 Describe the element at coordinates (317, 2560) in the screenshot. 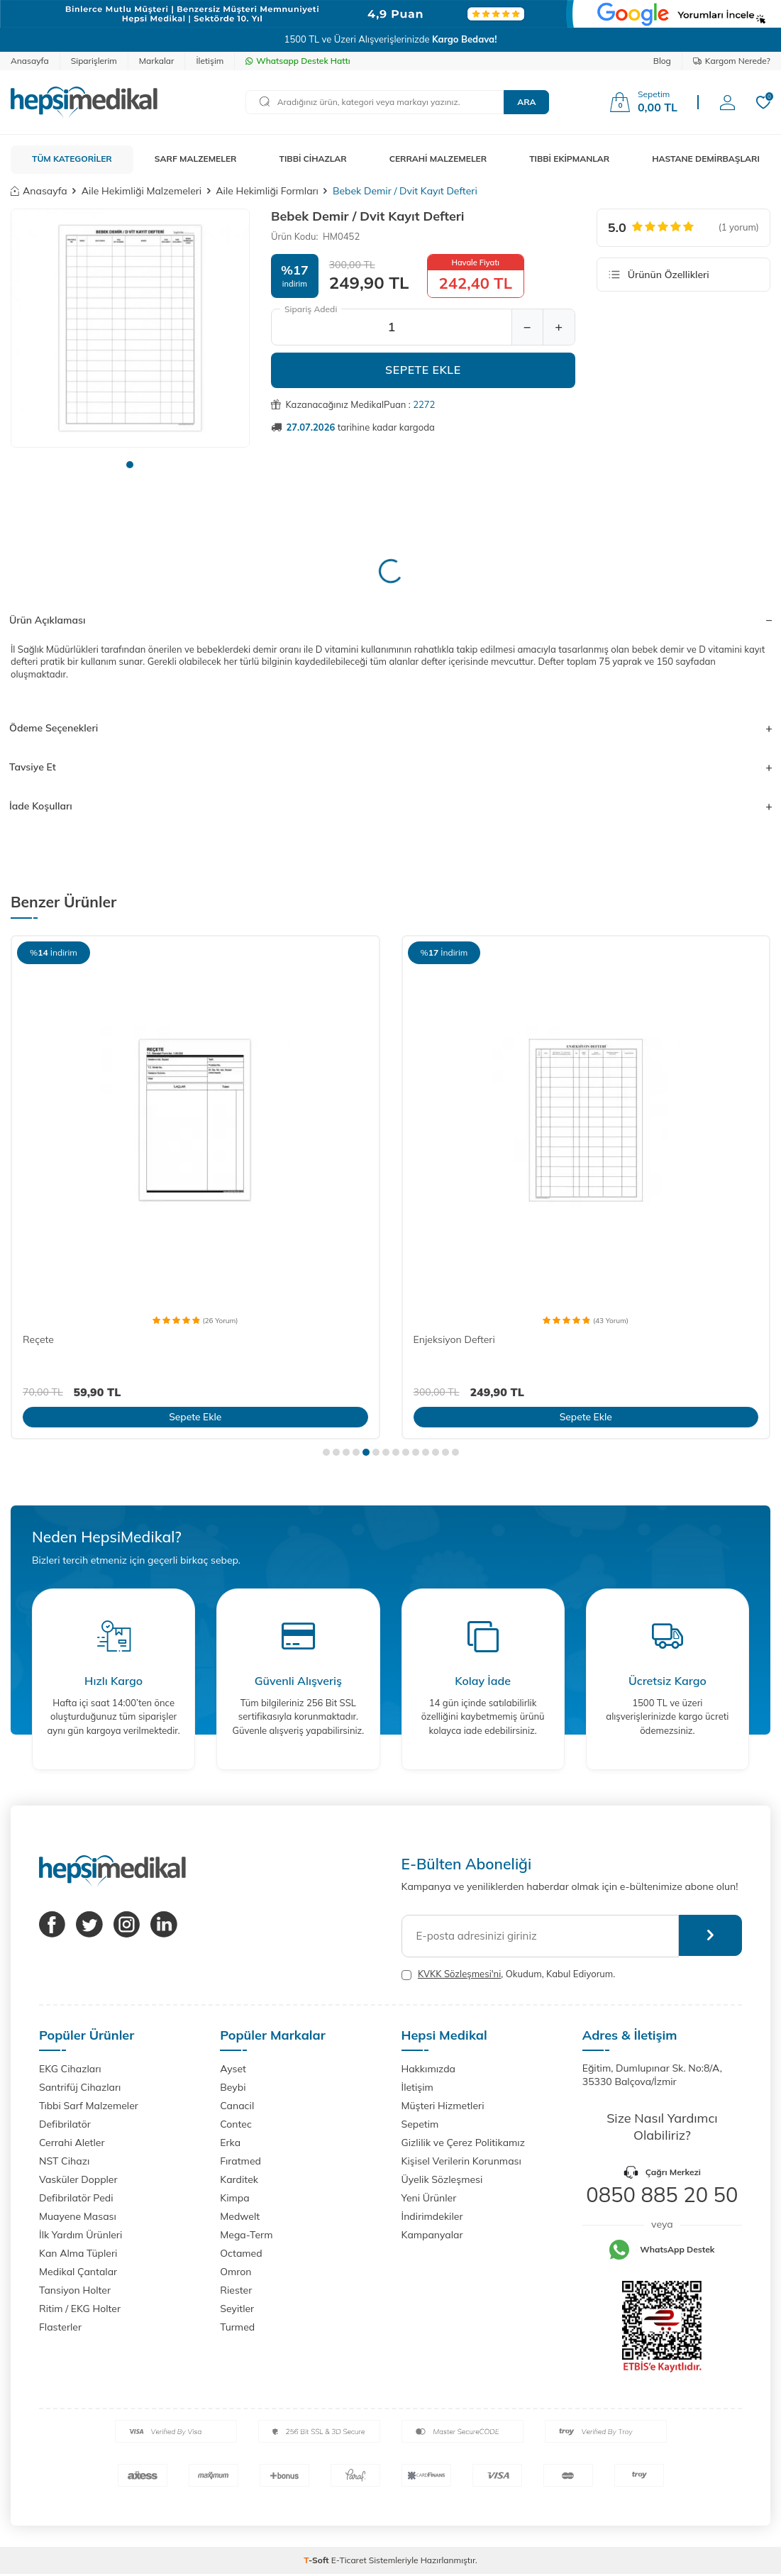

I see `-Soft` at that location.